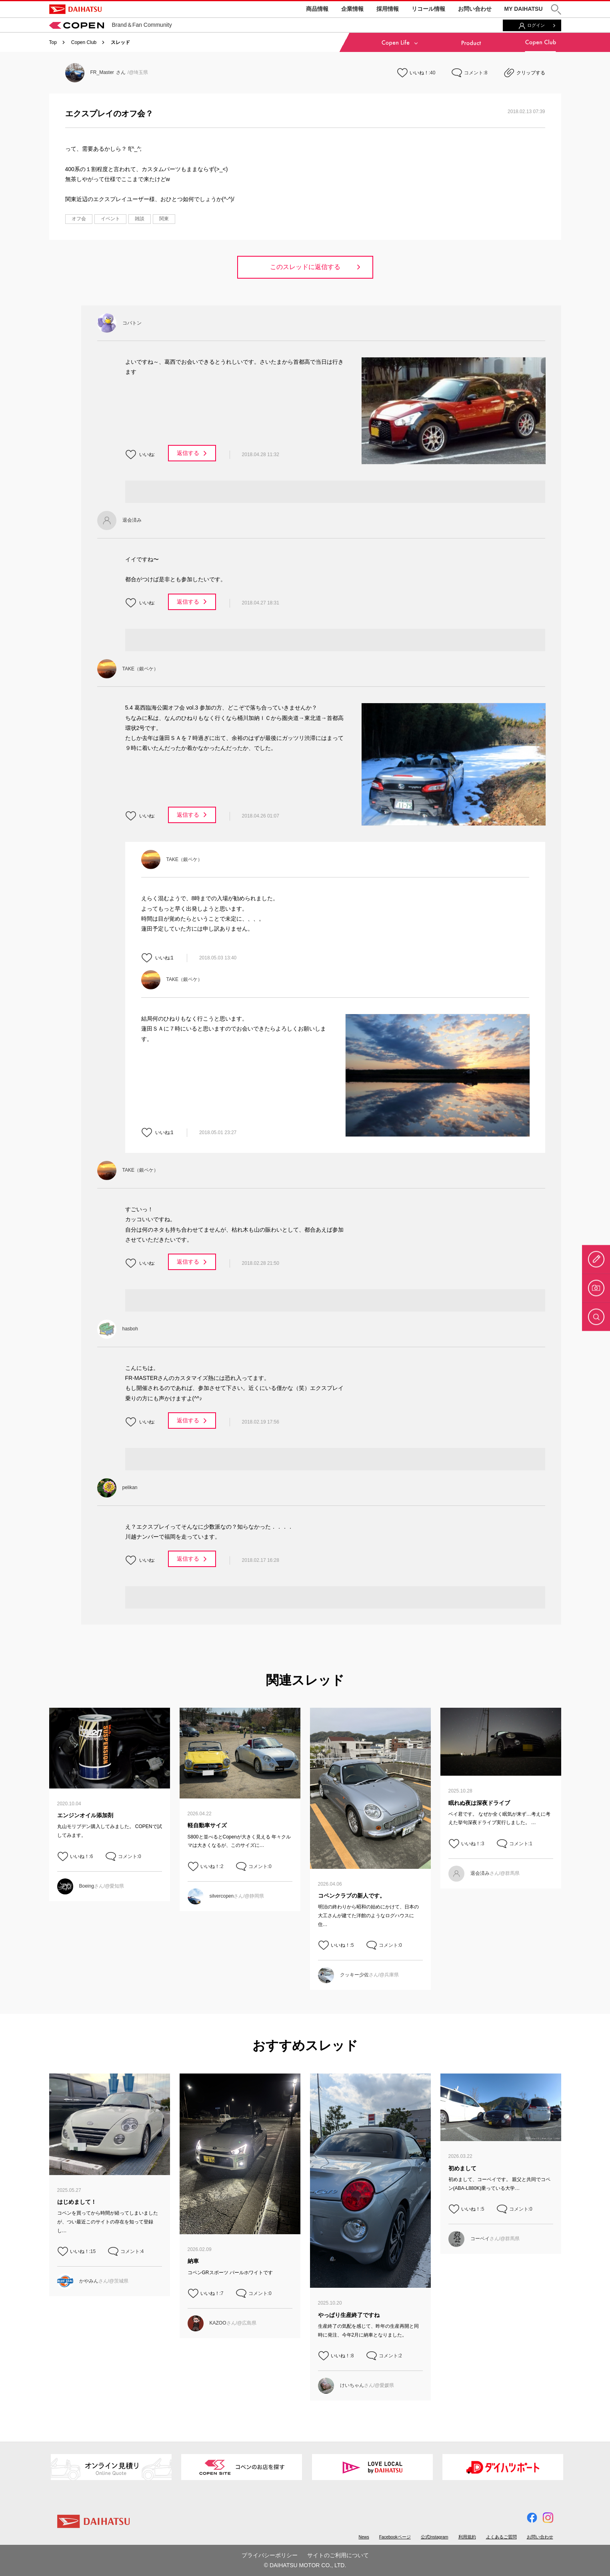 This screenshot has width=610, height=2576. I want to click on 公式Instagram, so click(434, 2536).